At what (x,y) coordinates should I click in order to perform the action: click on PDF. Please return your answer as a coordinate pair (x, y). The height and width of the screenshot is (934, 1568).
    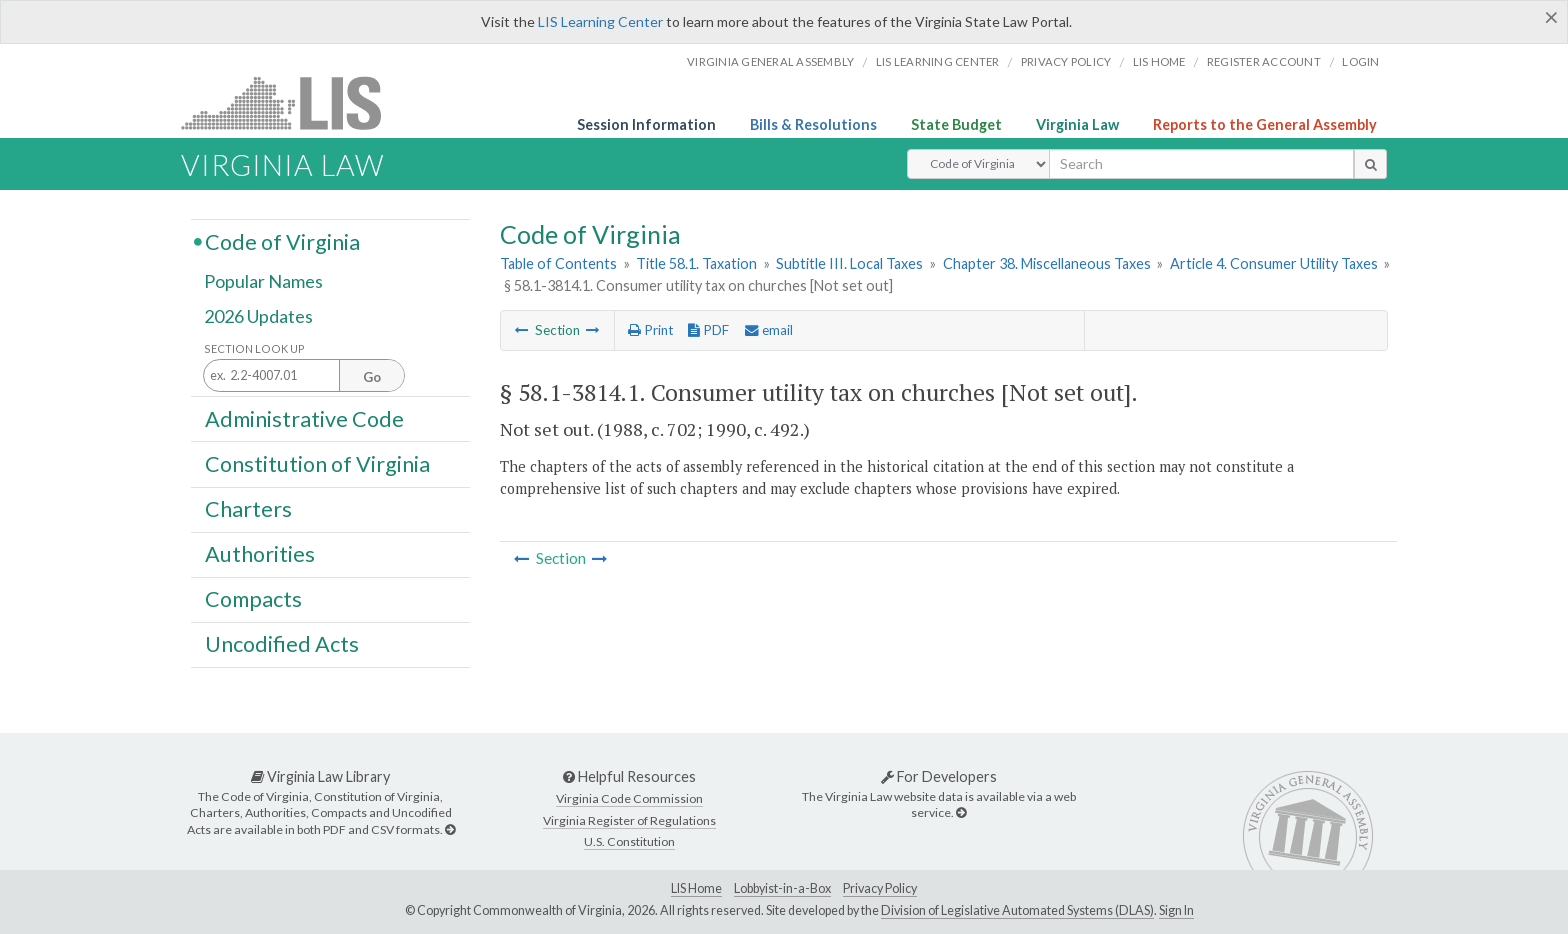
    Looking at the image, I should click on (708, 330).